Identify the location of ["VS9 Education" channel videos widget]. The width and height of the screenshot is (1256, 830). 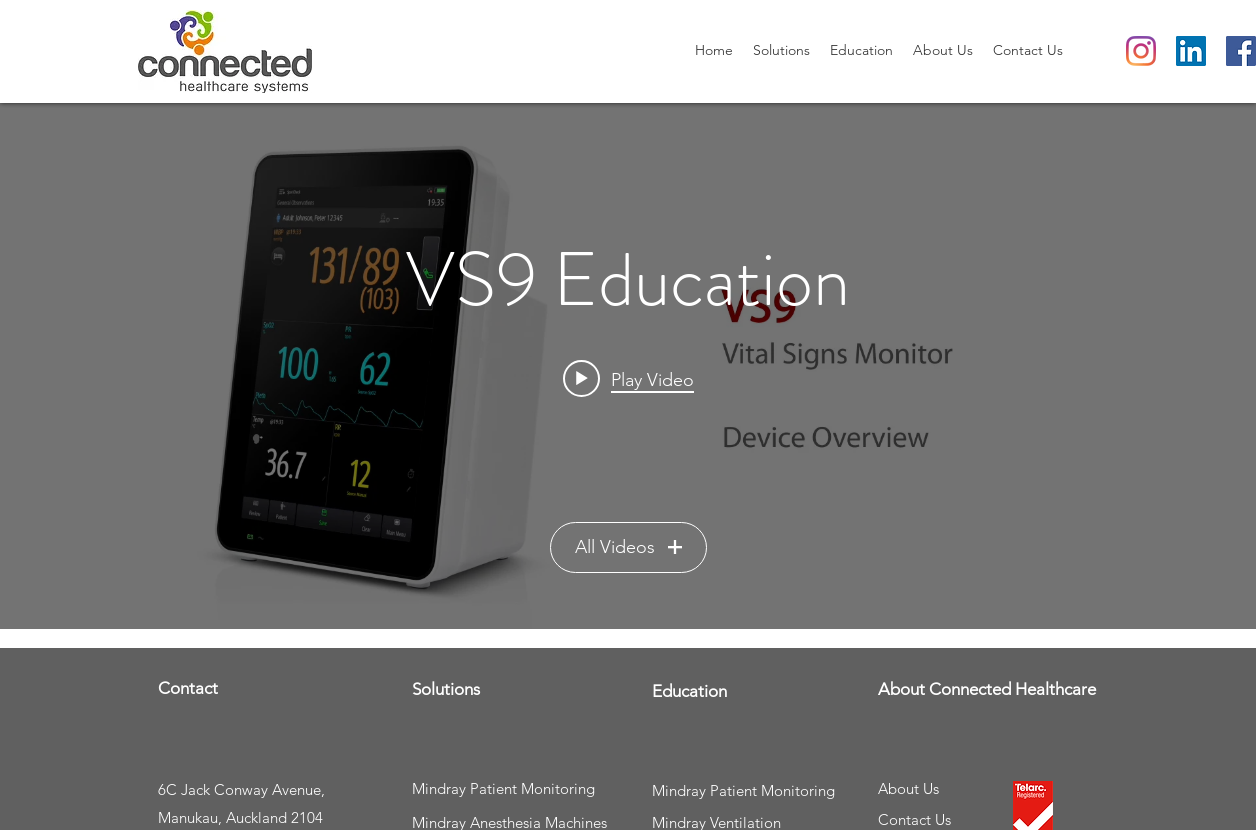
(628, 366).